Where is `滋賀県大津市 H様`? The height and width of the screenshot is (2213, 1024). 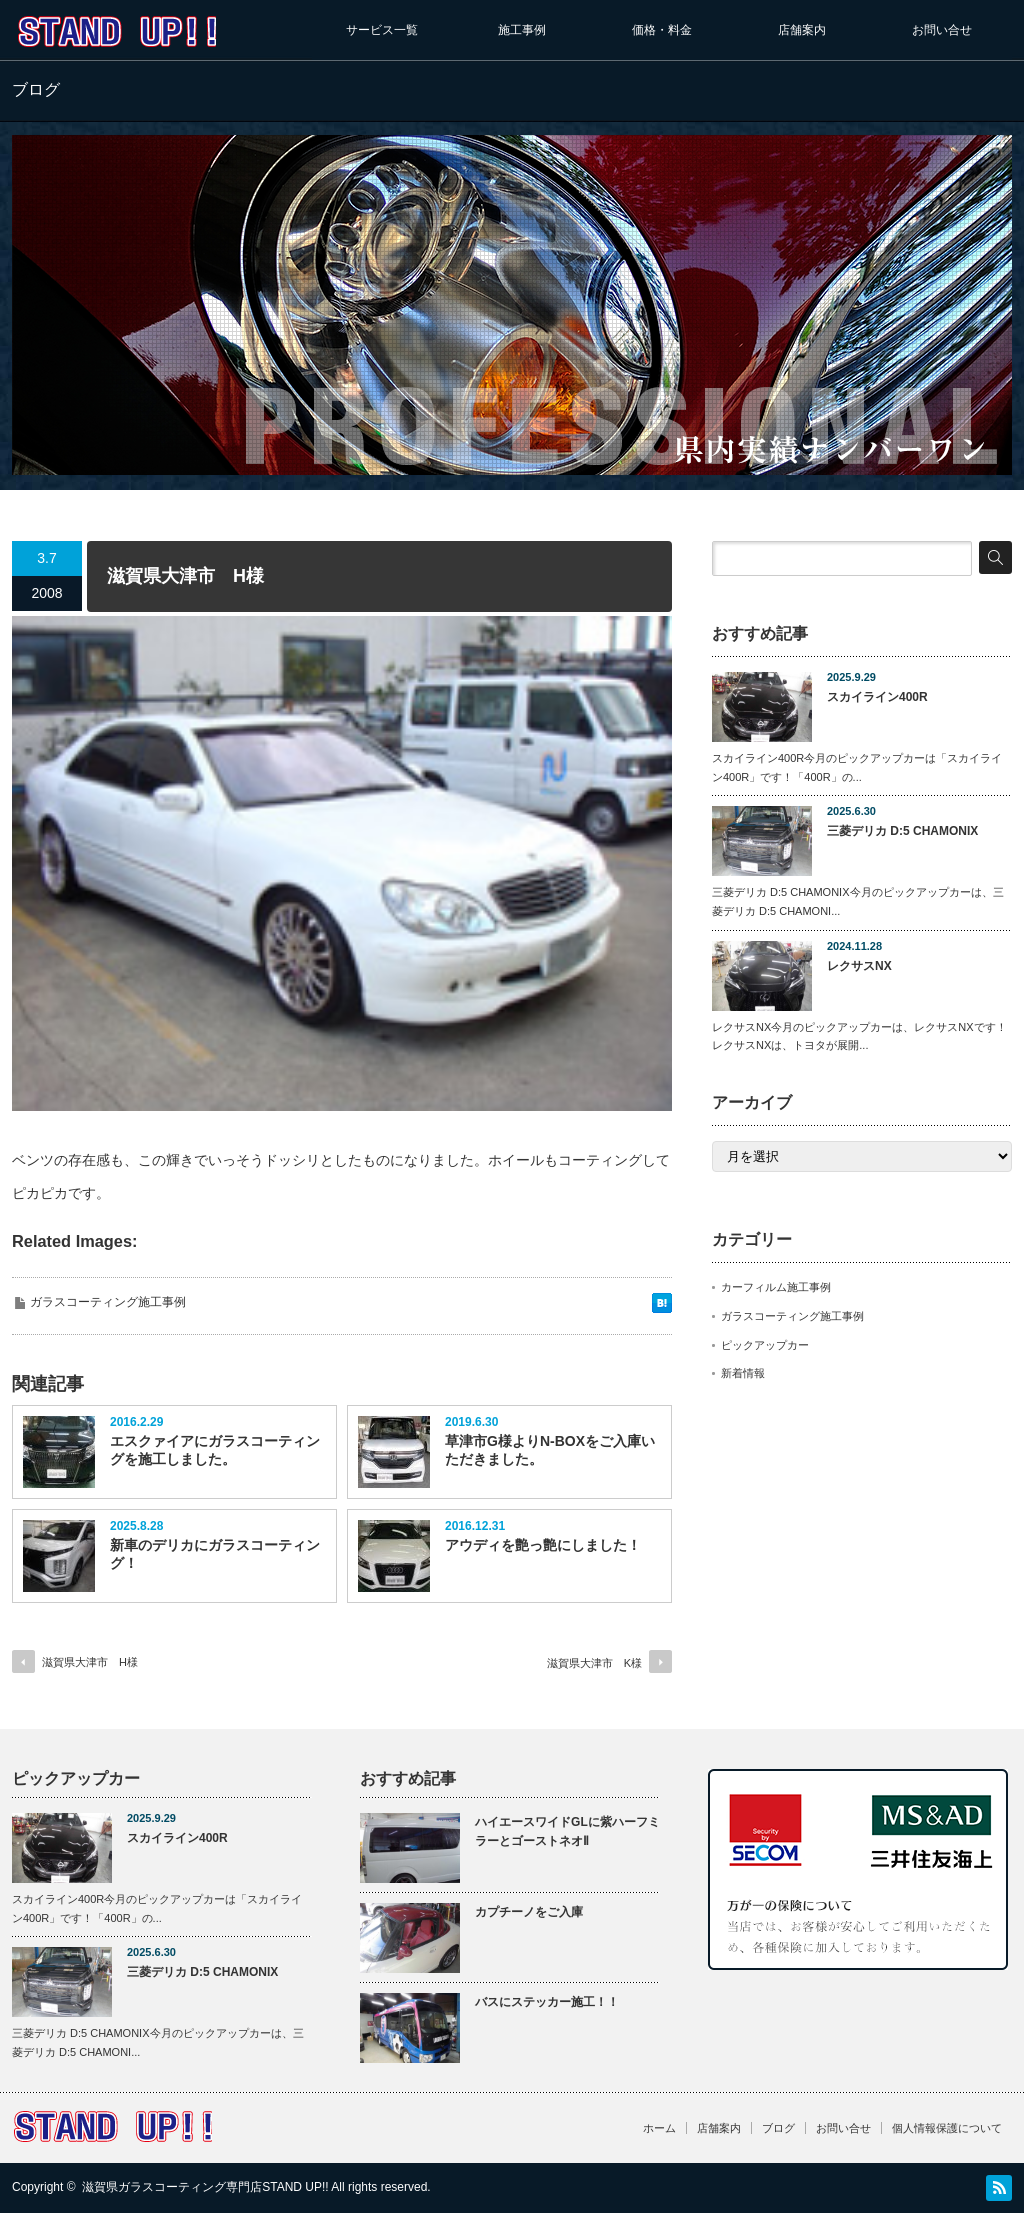
滋賀県大津市 H様 is located at coordinates (90, 1662).